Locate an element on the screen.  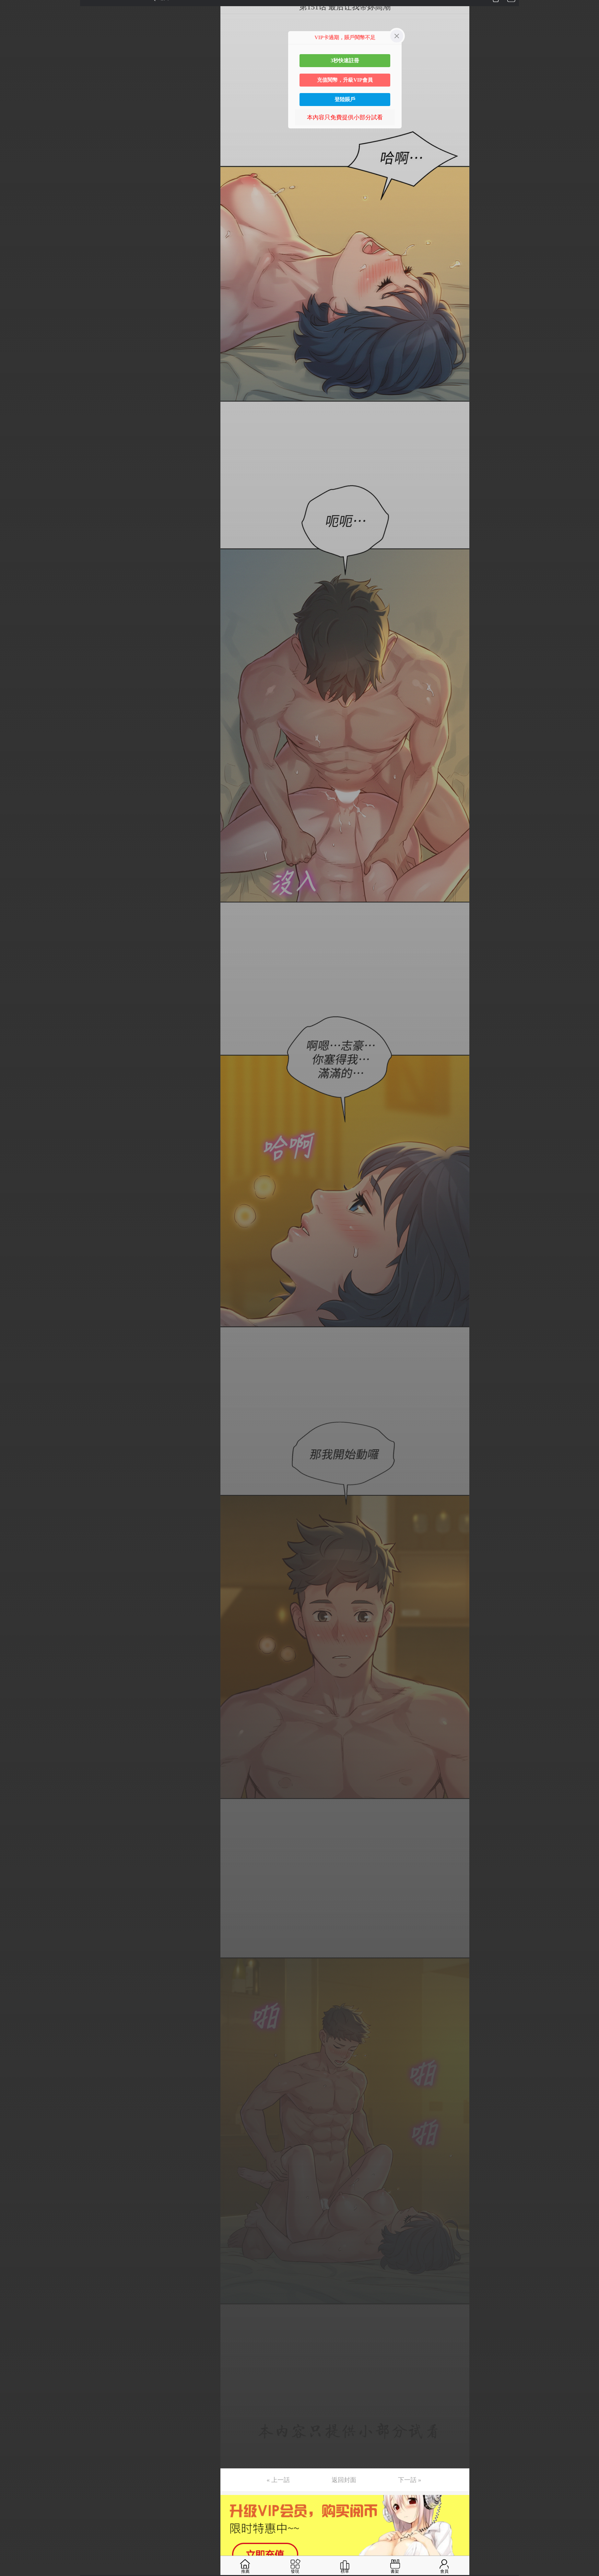
第33话 is located at coordinates (15, 495).